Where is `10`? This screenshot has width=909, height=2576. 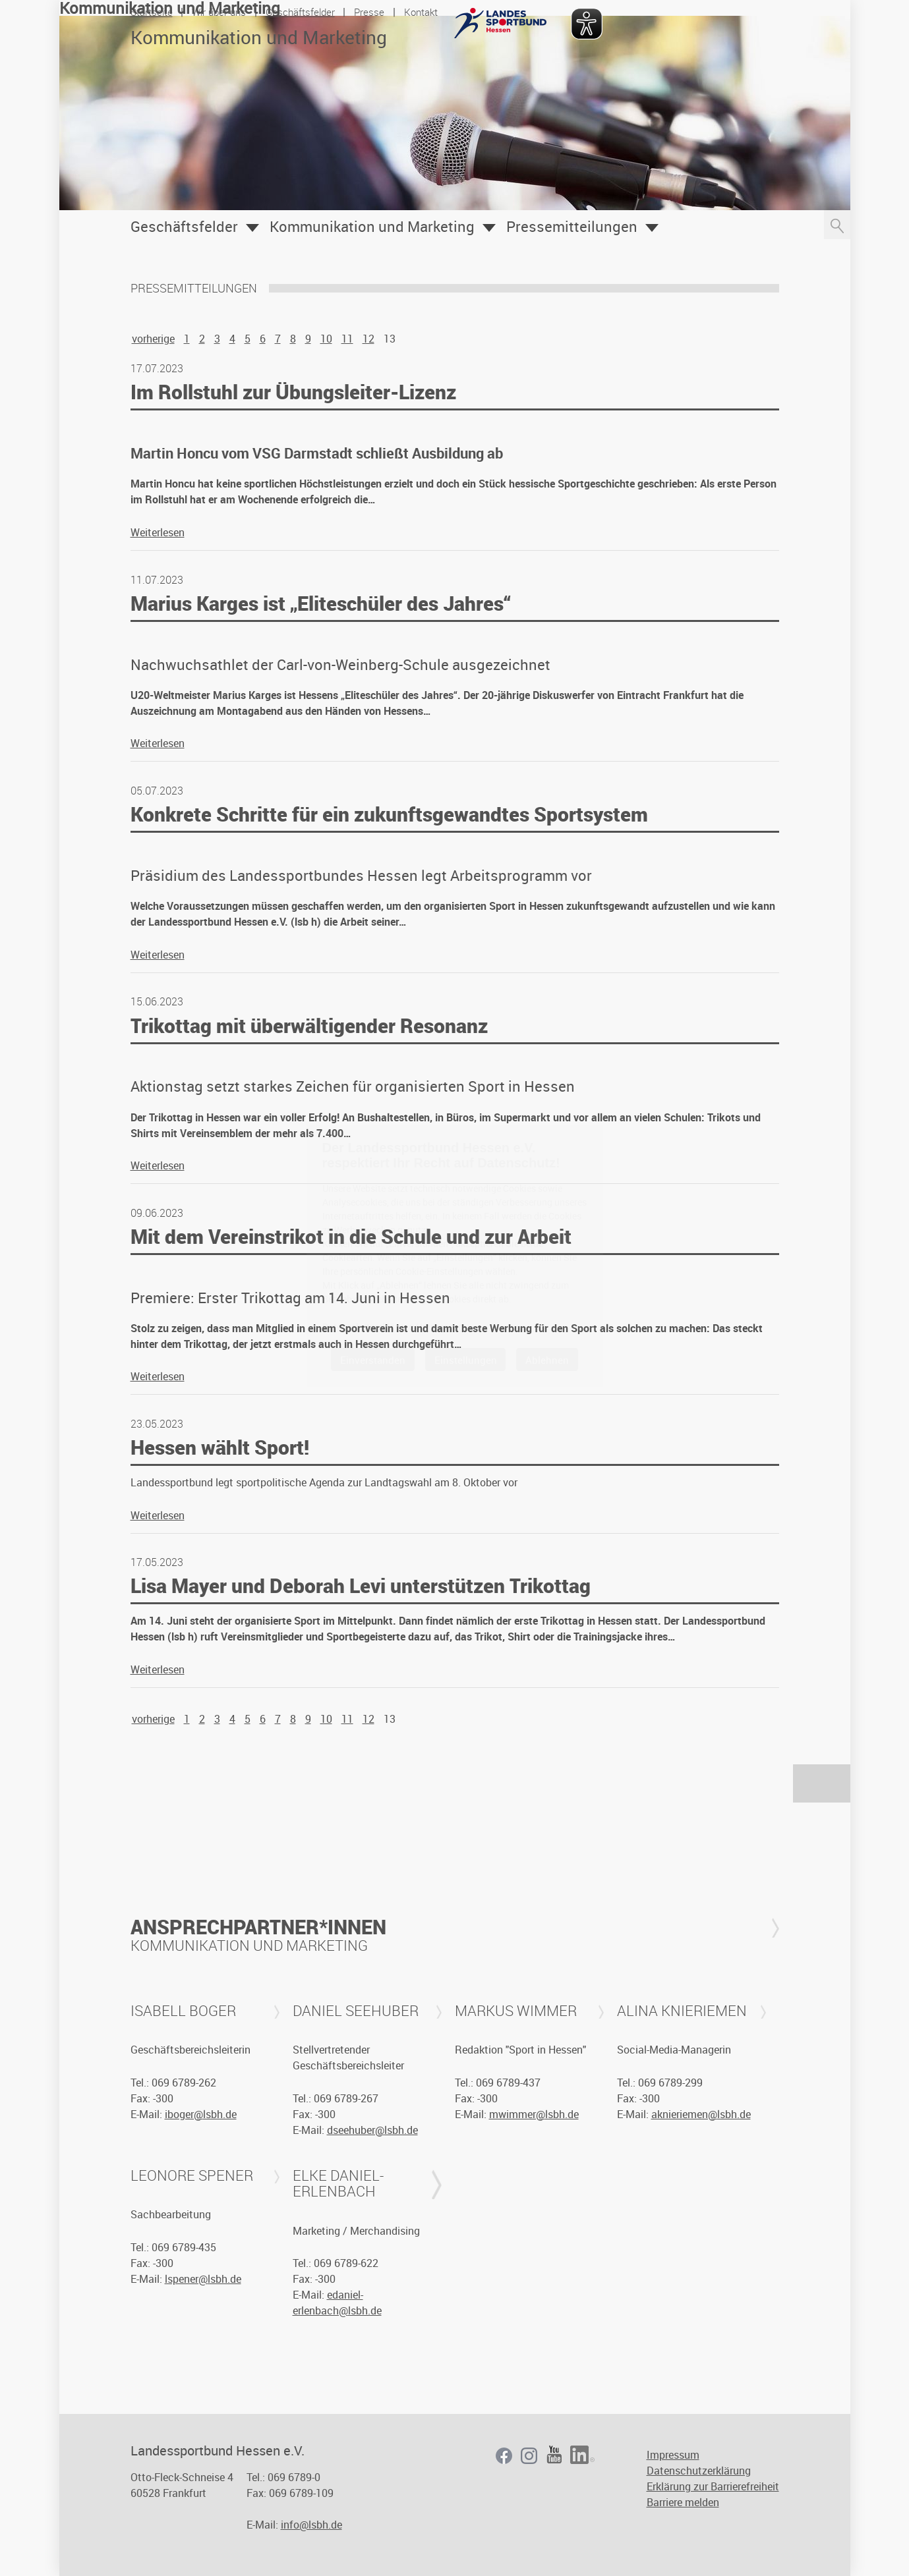
10 is located at coordinates (326, 338).